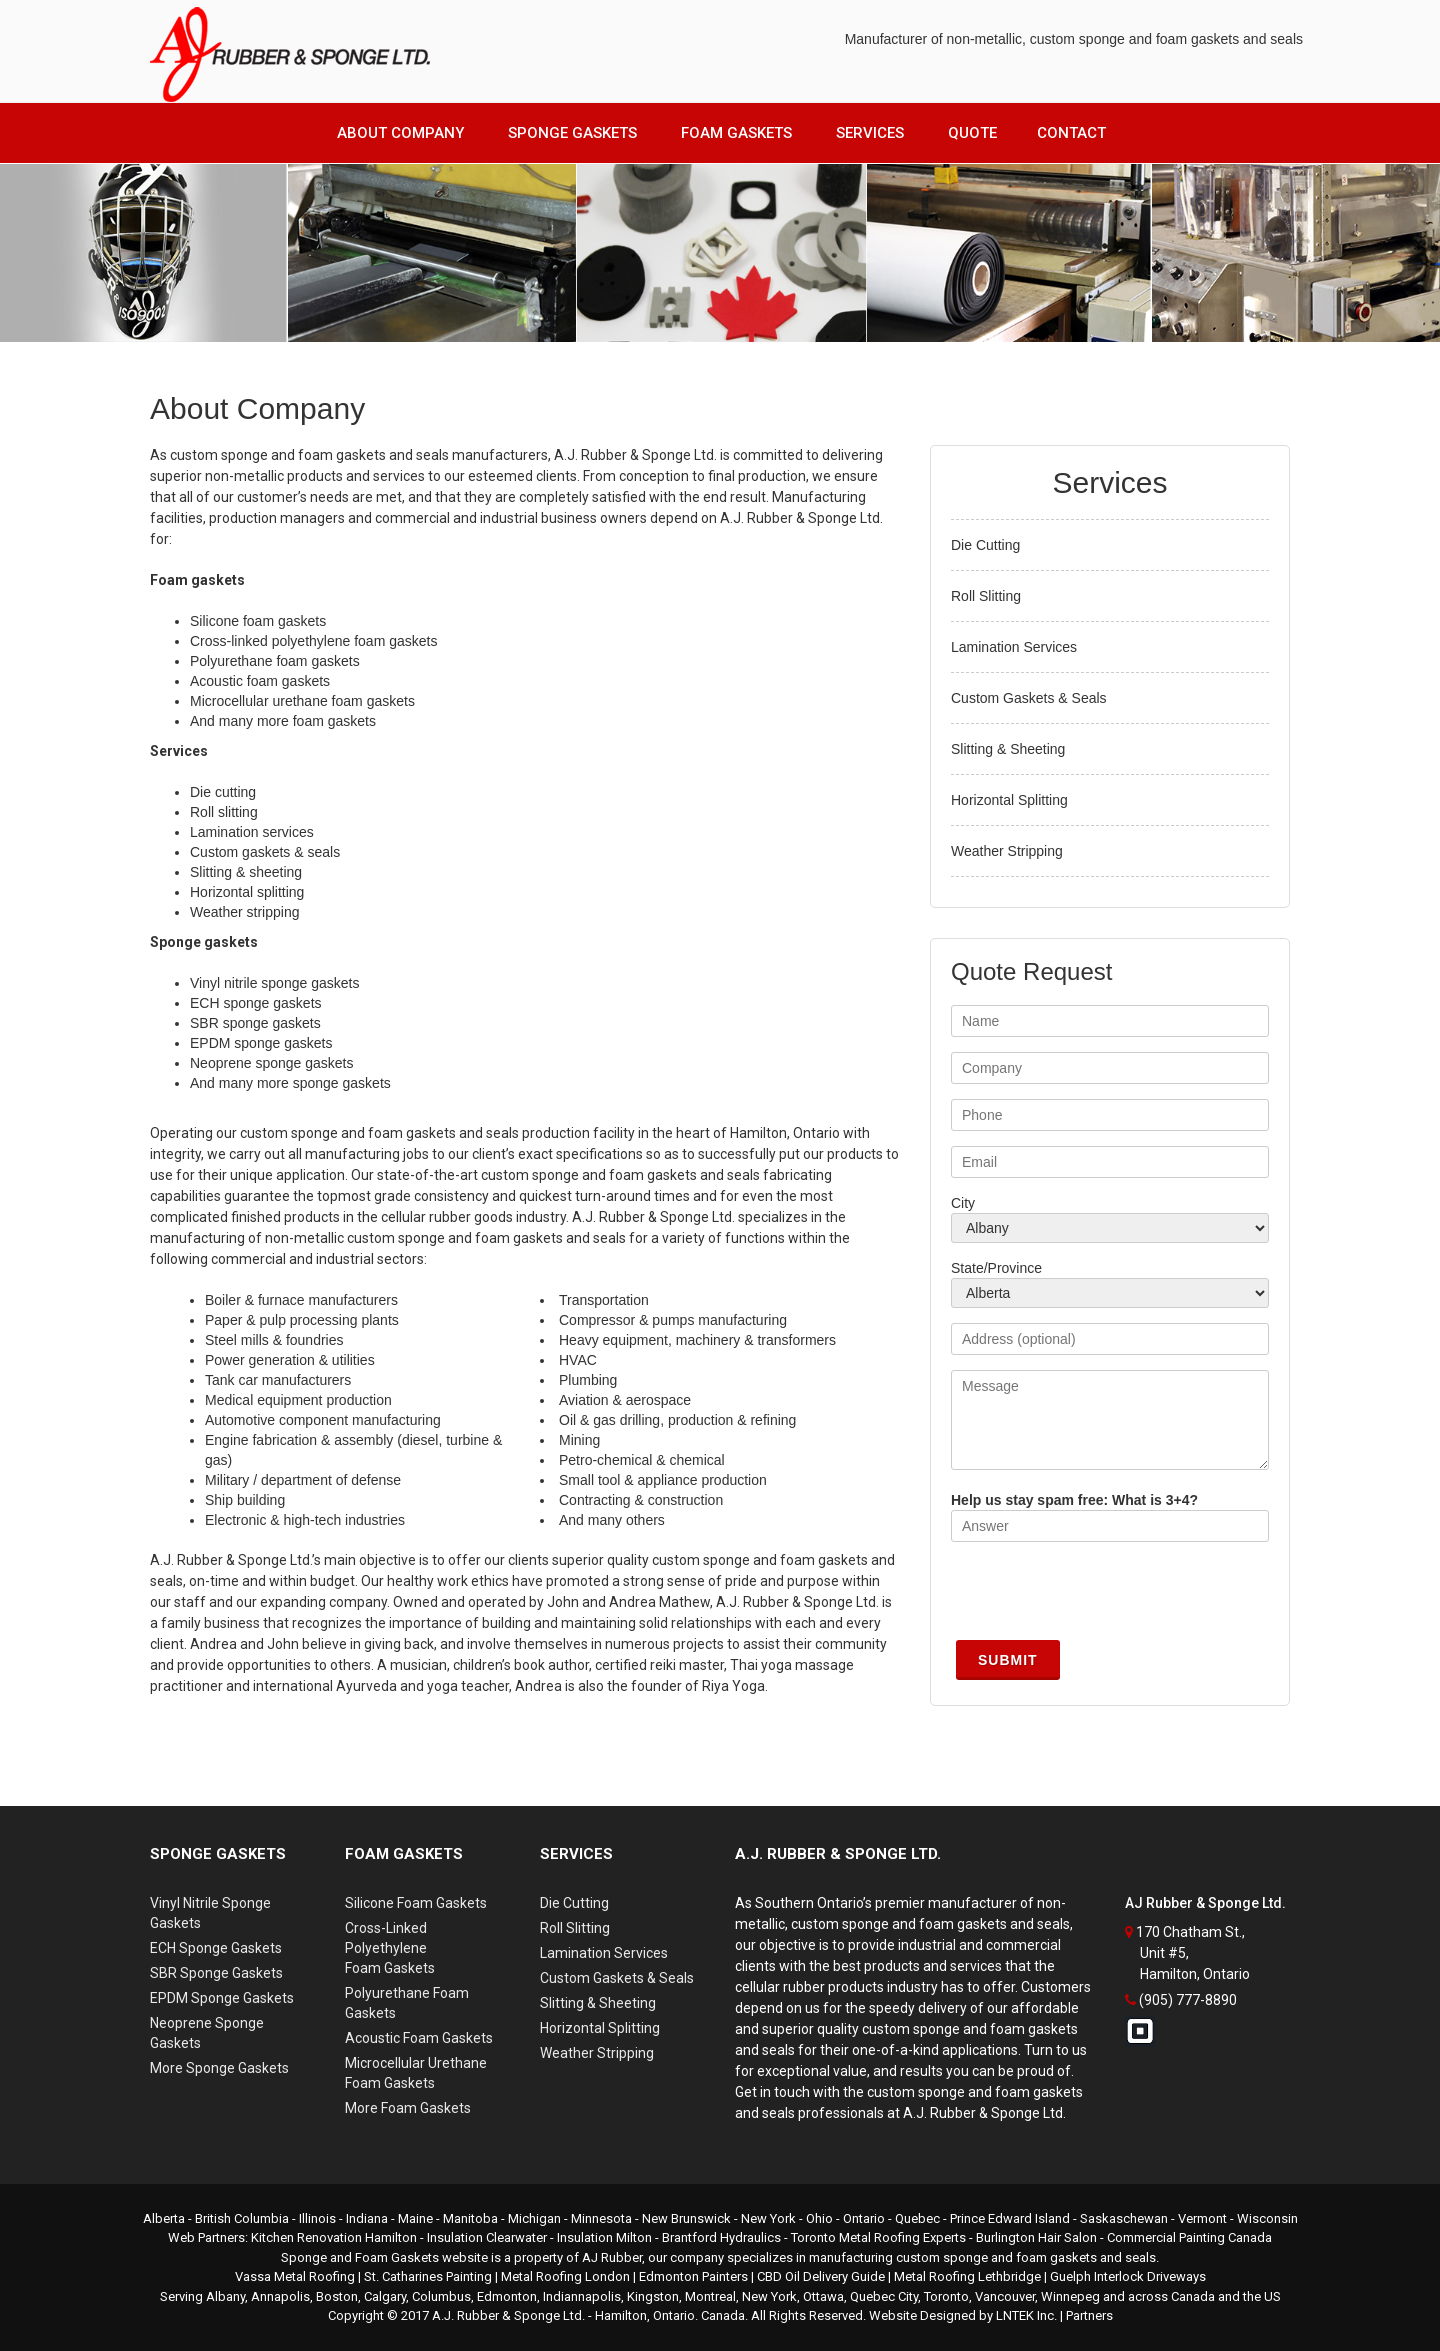 Image resolution: width=1440 pixels, height=2351 pixels. I want to click on Foam Gaskets, so click(736, 133).